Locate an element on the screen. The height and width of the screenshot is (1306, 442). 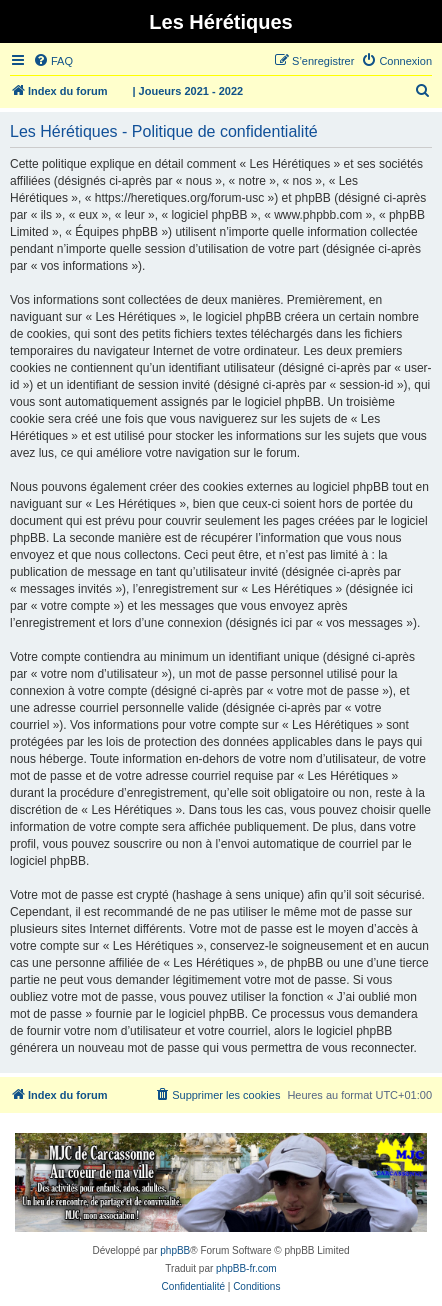
phpBB is located at coordinates (175, 1250).